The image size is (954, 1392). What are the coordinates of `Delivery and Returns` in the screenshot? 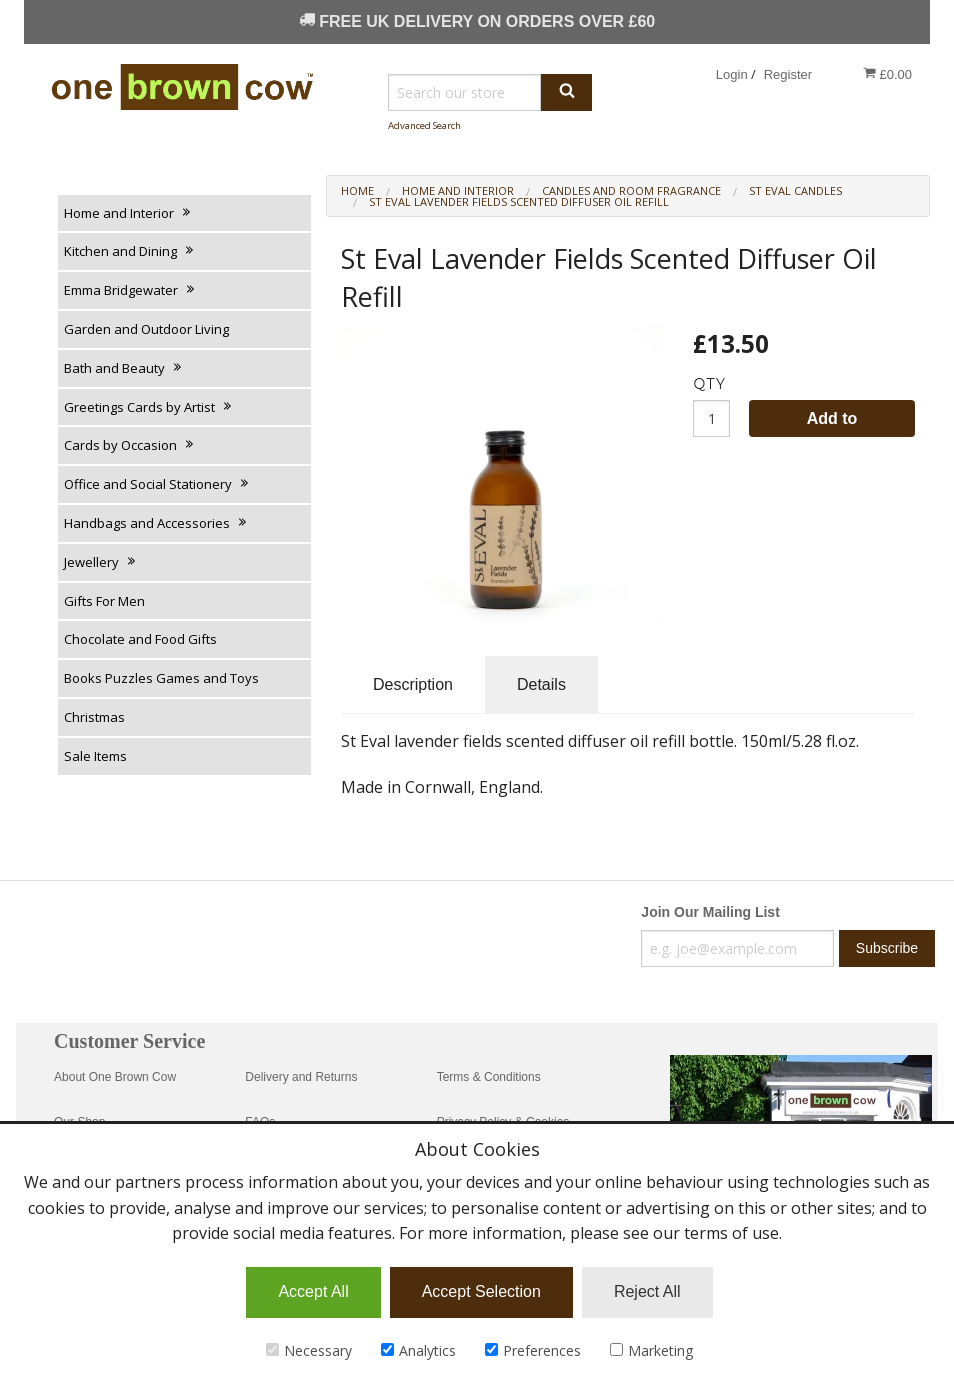 It's located at (301, 1077).